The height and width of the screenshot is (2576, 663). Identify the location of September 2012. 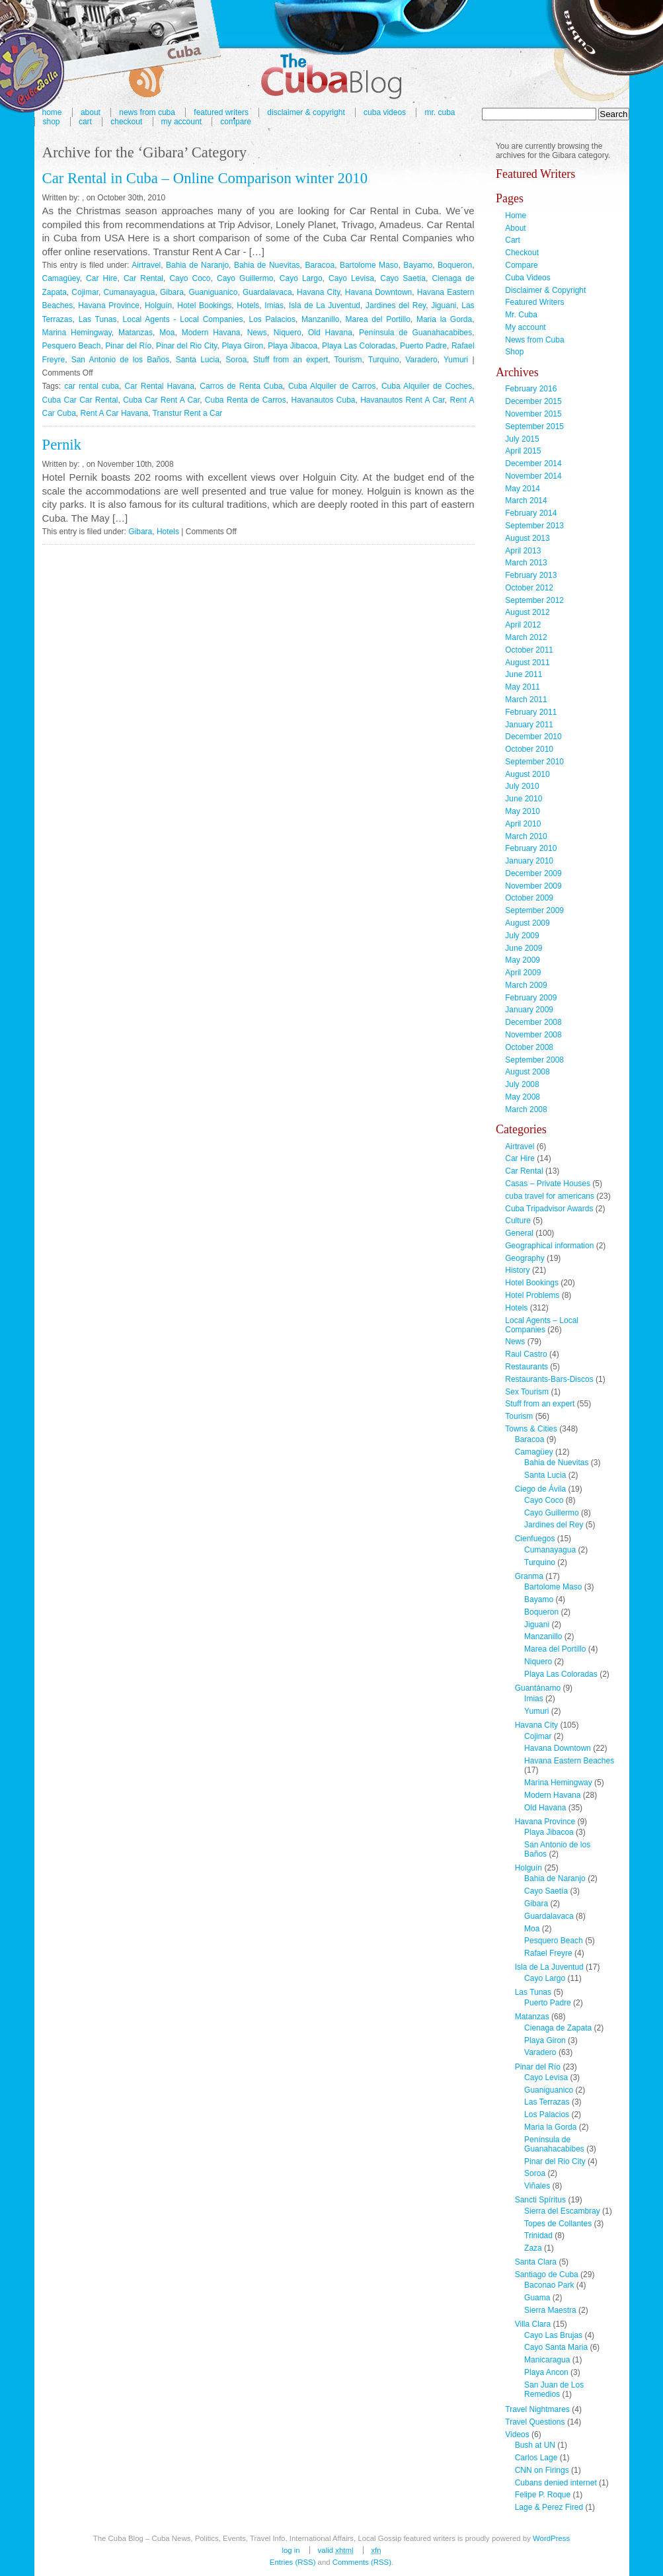
(534, 600).